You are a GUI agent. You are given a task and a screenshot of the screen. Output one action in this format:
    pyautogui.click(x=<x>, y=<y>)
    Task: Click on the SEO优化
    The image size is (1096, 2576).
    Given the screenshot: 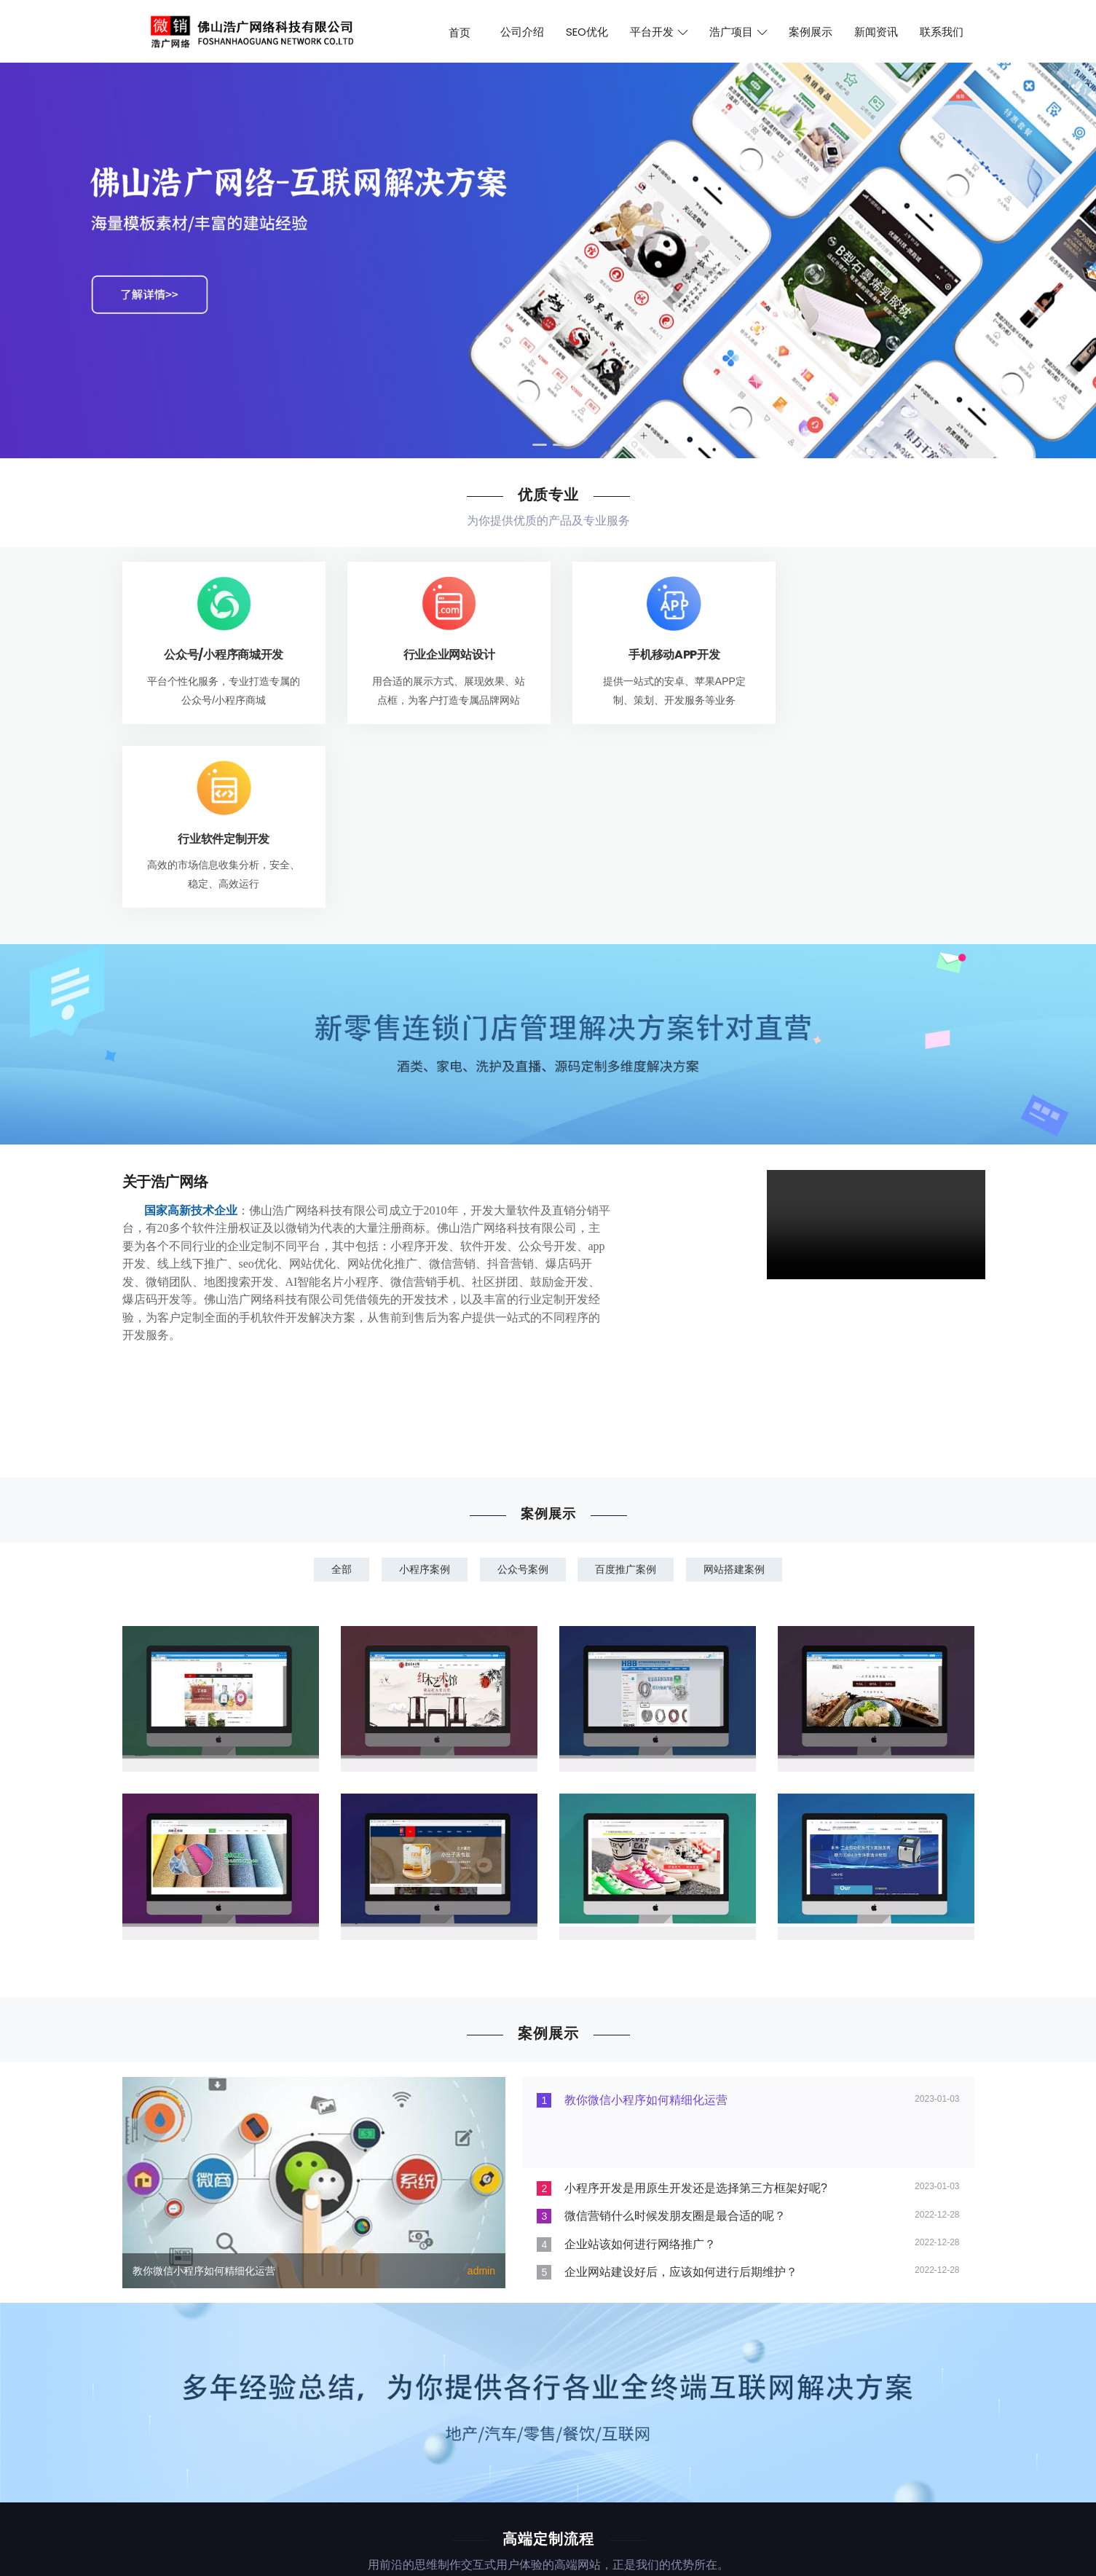 What is the action you would take?
    pyautogui.click(x=587, y=32)
    